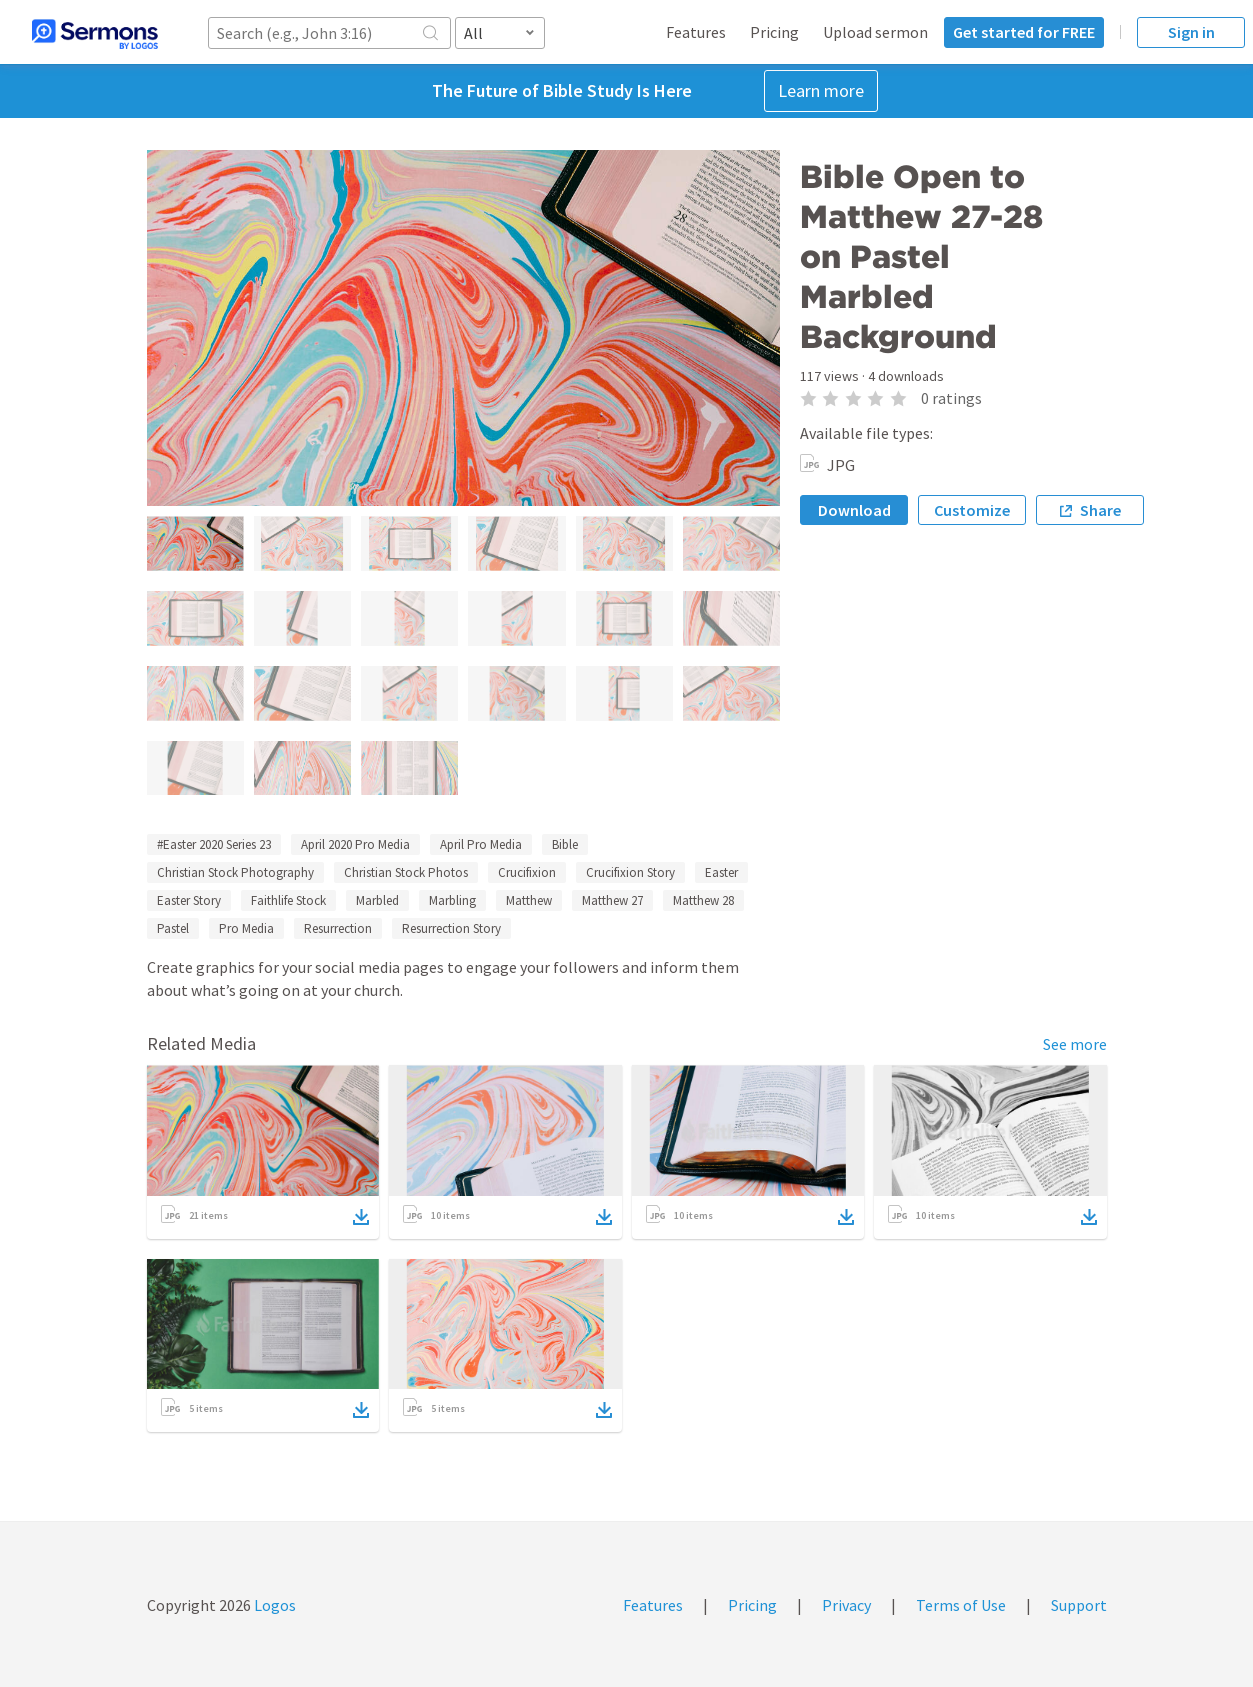 The width and height of the screenshot is (1253, 1687). I want to click on Resurrection, so click(338, 928).